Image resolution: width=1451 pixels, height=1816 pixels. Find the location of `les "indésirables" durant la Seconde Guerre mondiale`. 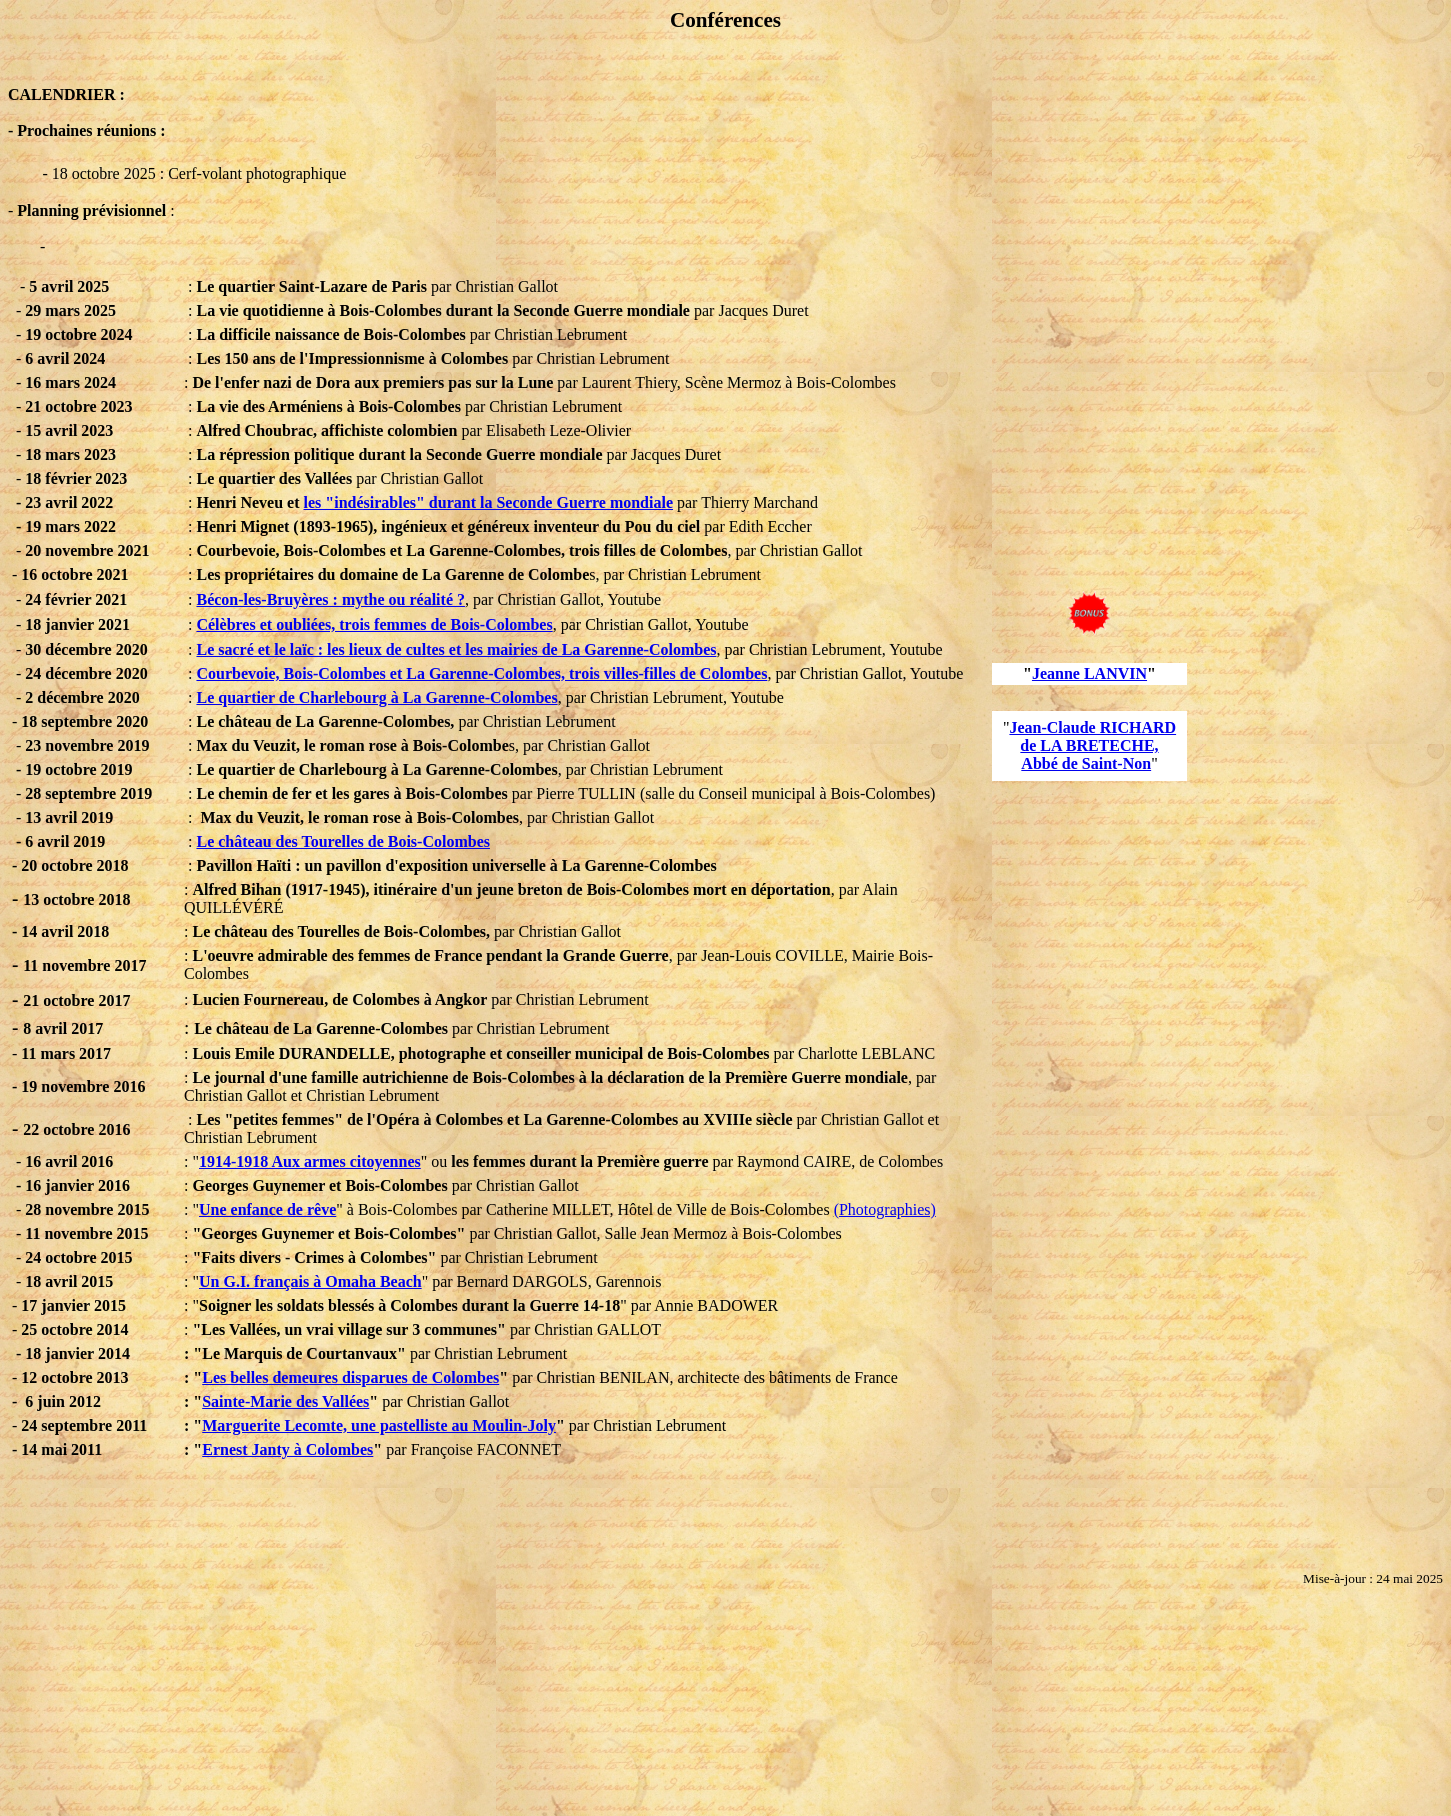

les "indésirables" durant la Seconde Guerre mondiale is located at coordinates (488, 502).